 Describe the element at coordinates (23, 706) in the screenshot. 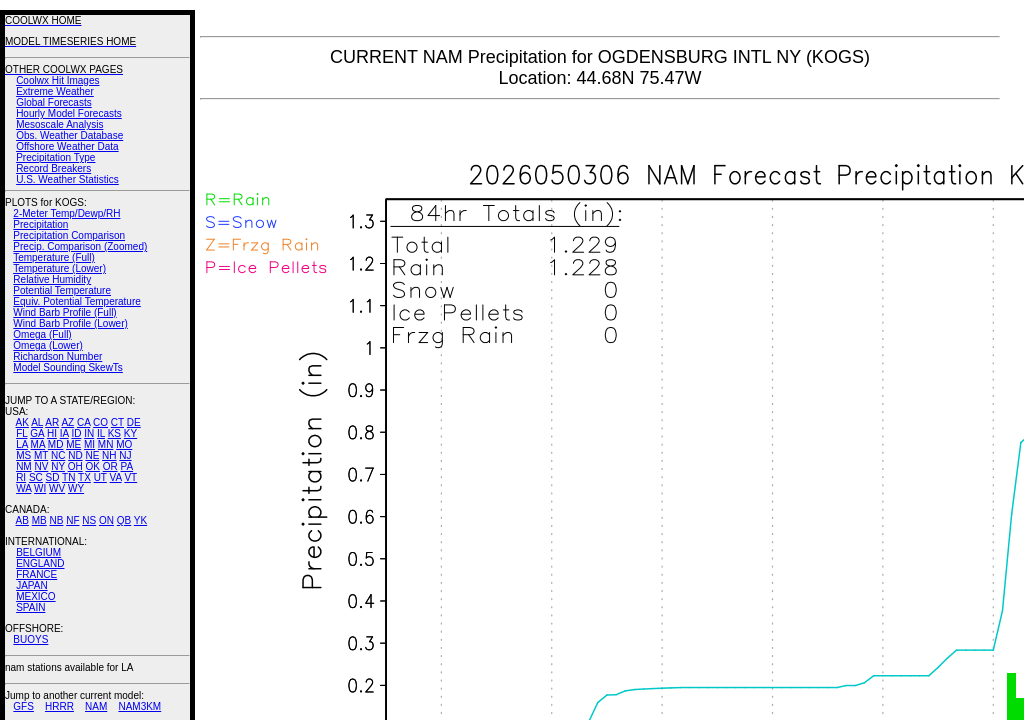

I see `GFS` at that location.